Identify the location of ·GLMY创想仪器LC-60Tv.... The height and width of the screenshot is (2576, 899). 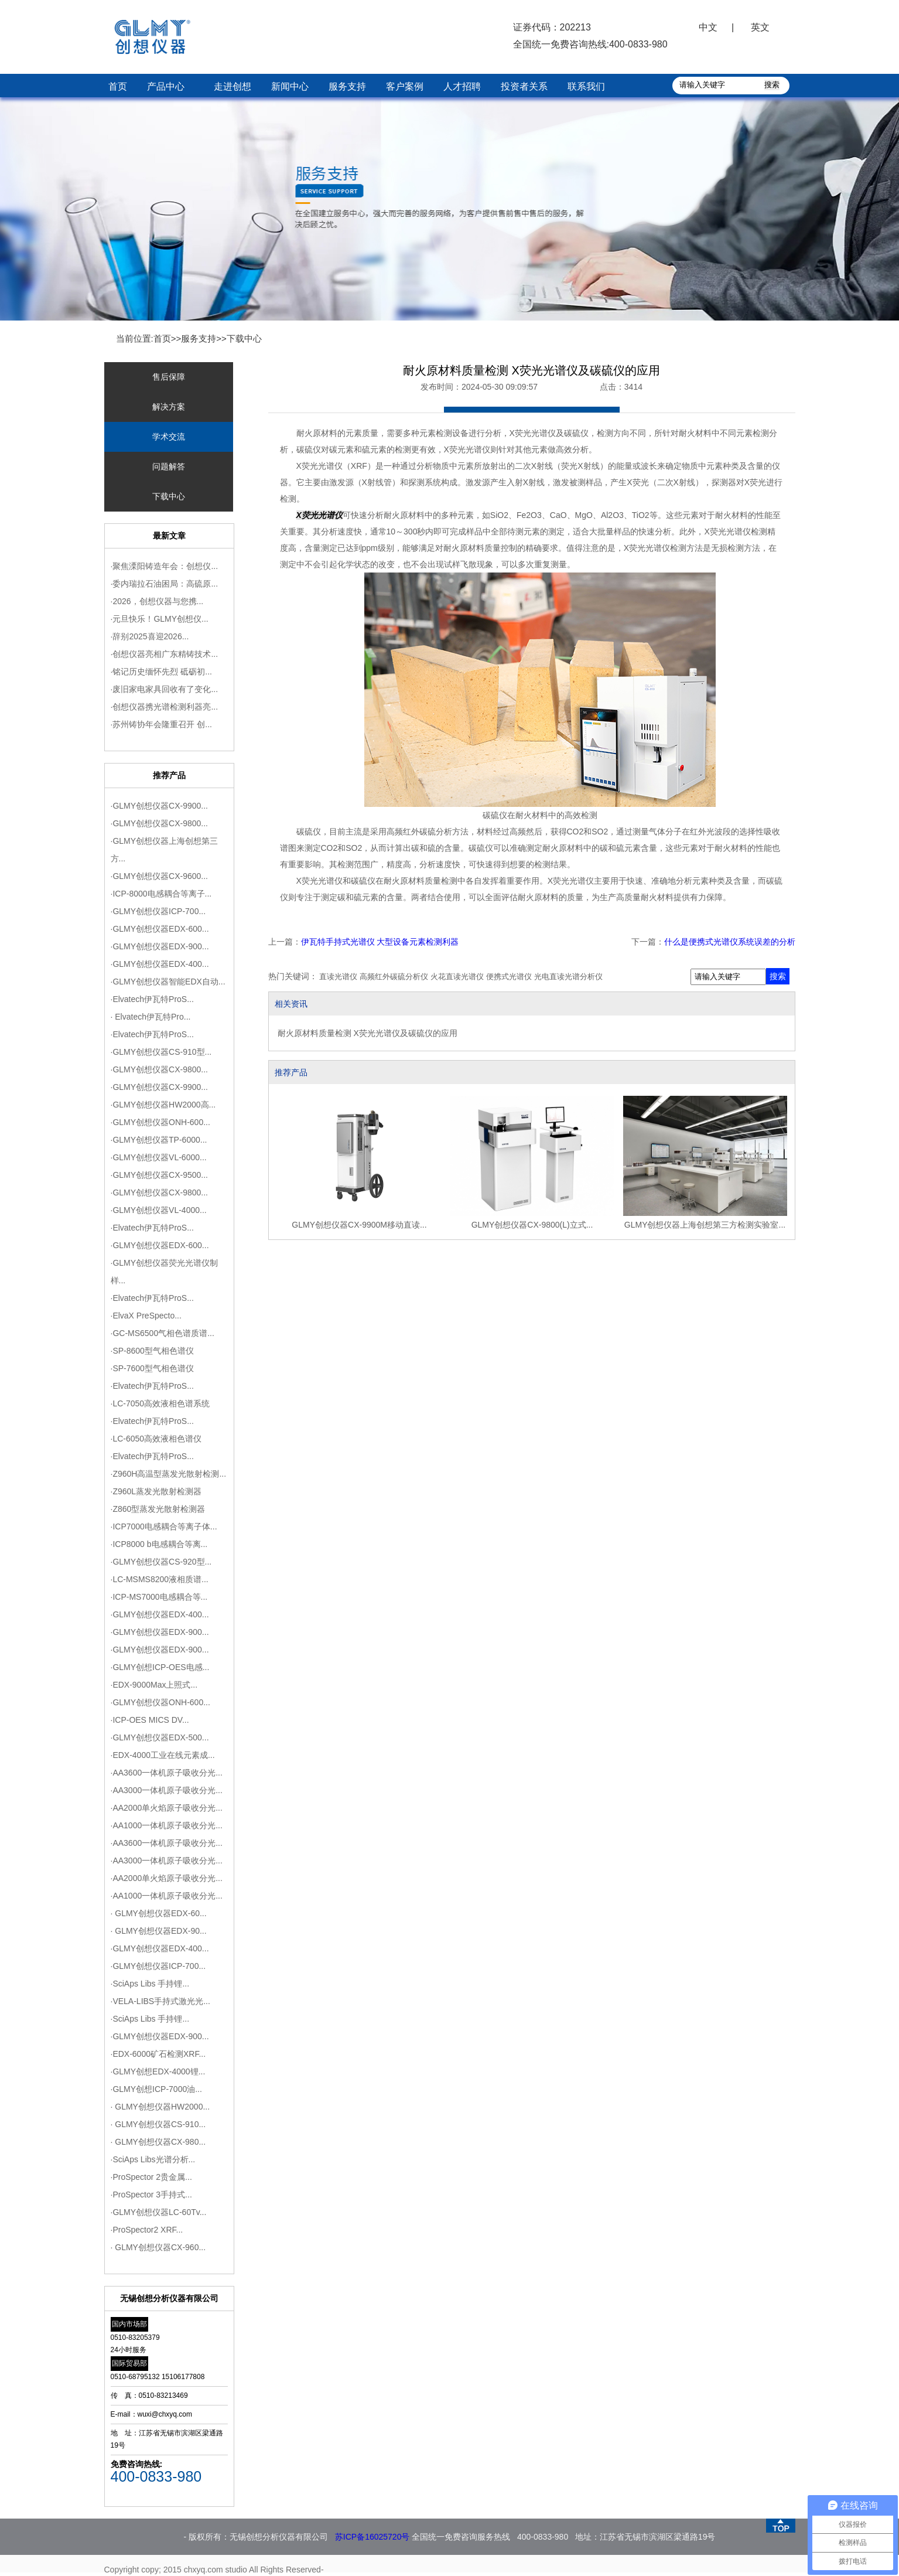
(159, 2212).